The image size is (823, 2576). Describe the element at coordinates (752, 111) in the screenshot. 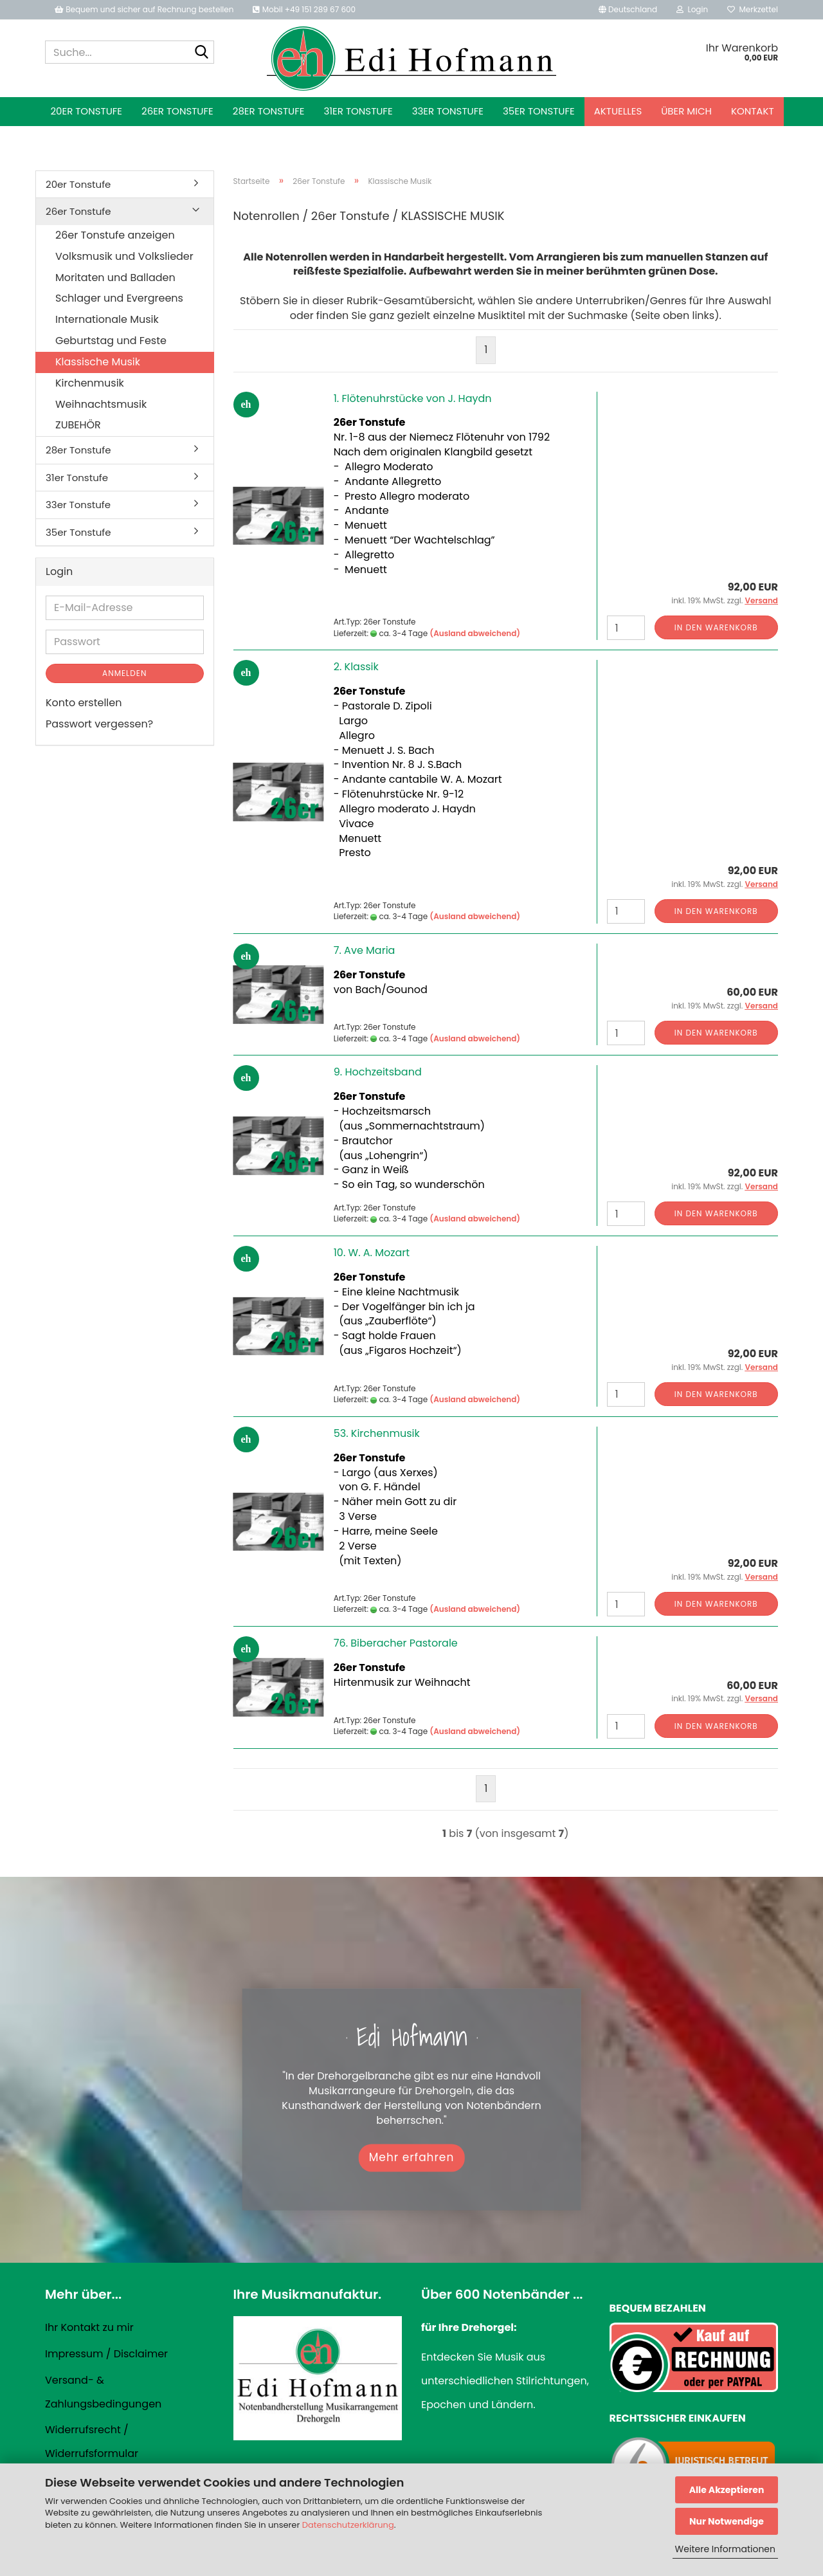

I see `Kontakt` at that location.